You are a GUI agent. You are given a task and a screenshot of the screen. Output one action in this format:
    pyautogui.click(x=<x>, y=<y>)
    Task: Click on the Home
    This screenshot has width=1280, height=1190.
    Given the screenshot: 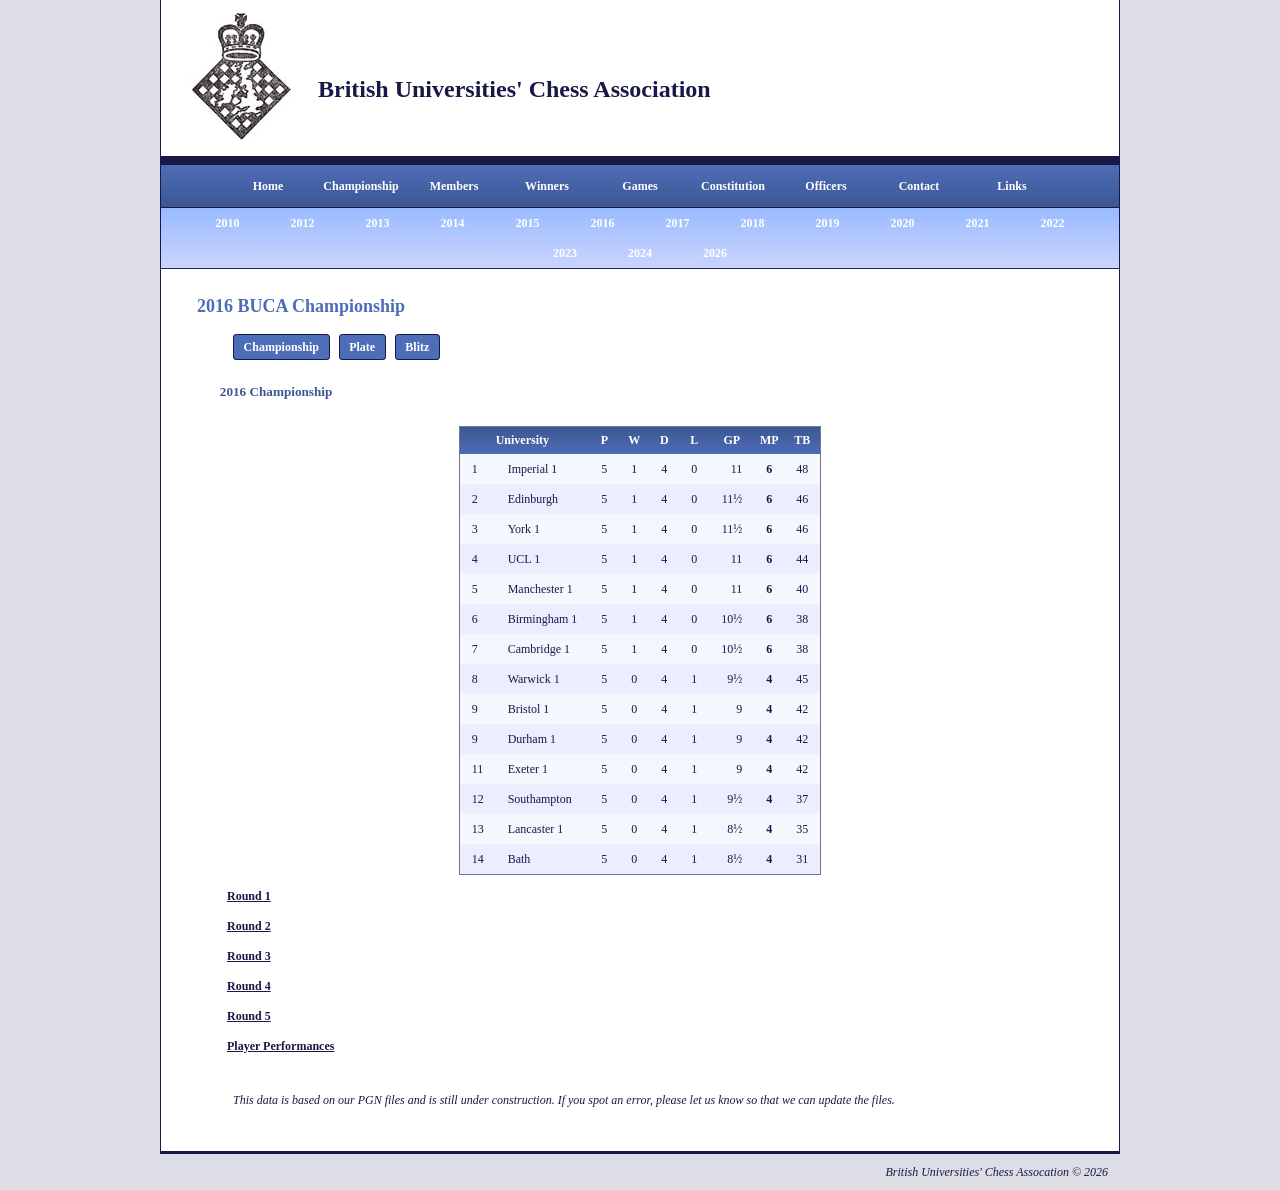 What is the action you would take?
    pyautogui.click(x=268, y=186)
    